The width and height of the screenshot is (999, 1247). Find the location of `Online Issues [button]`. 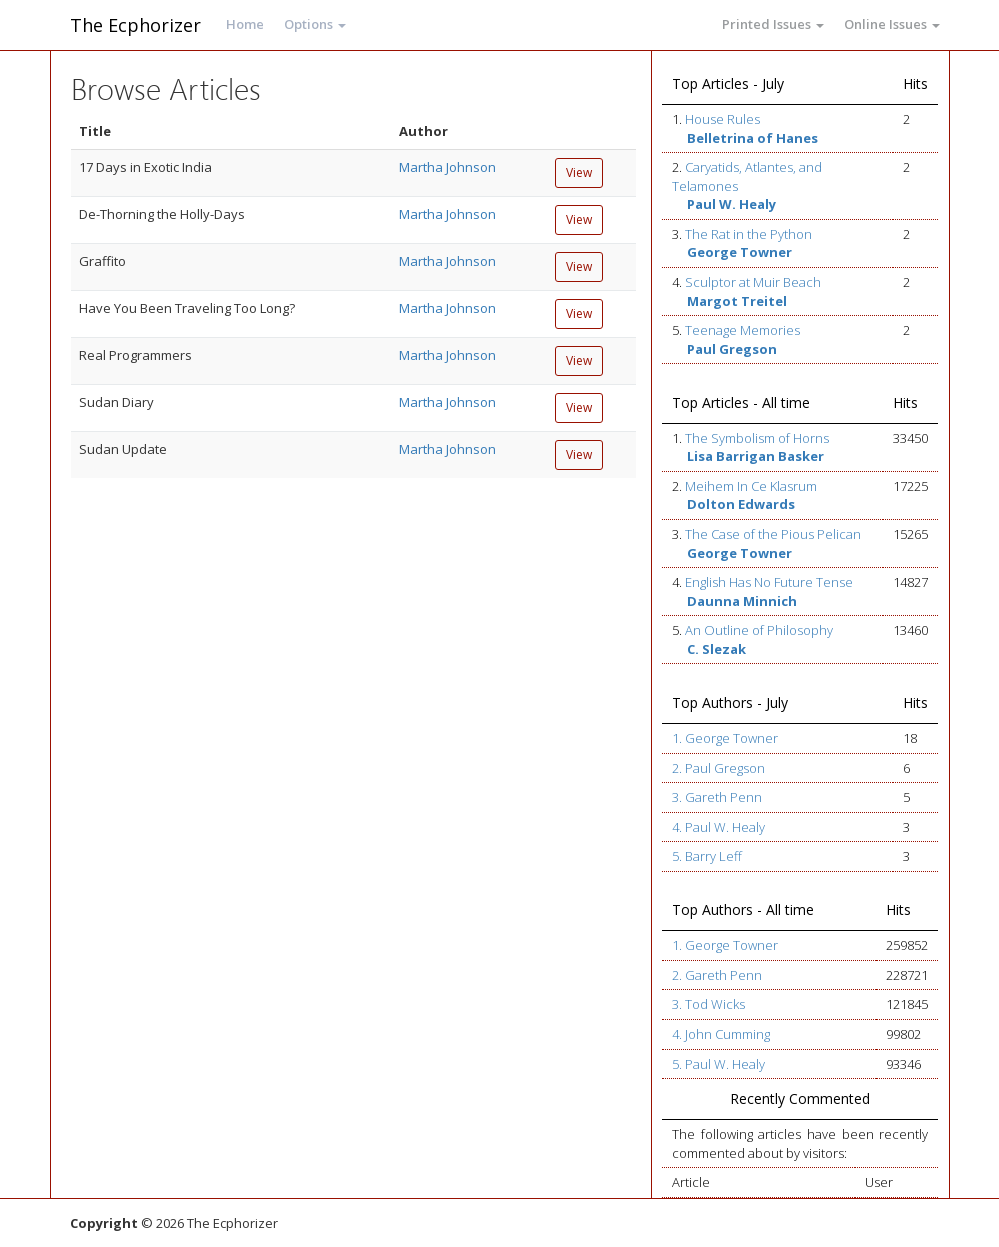

Online Issues [button] is located at coordinates (892, 24).